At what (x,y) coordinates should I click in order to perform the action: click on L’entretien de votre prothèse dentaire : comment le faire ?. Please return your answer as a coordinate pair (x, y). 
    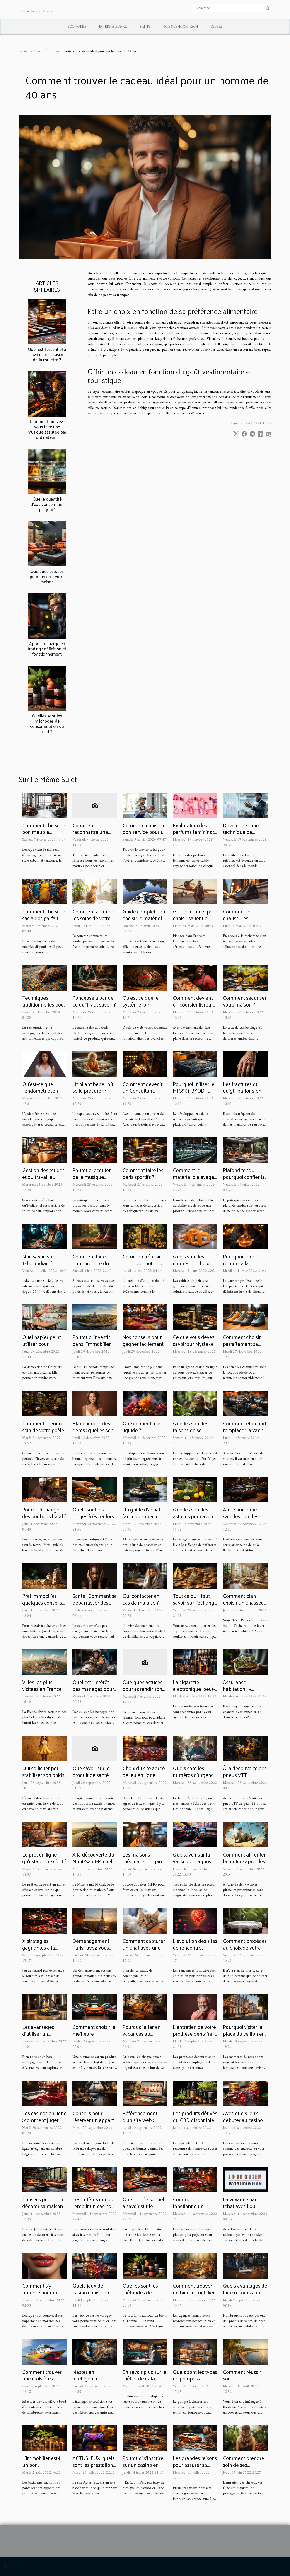
    Looking at the image, I should click on (194, 2033).